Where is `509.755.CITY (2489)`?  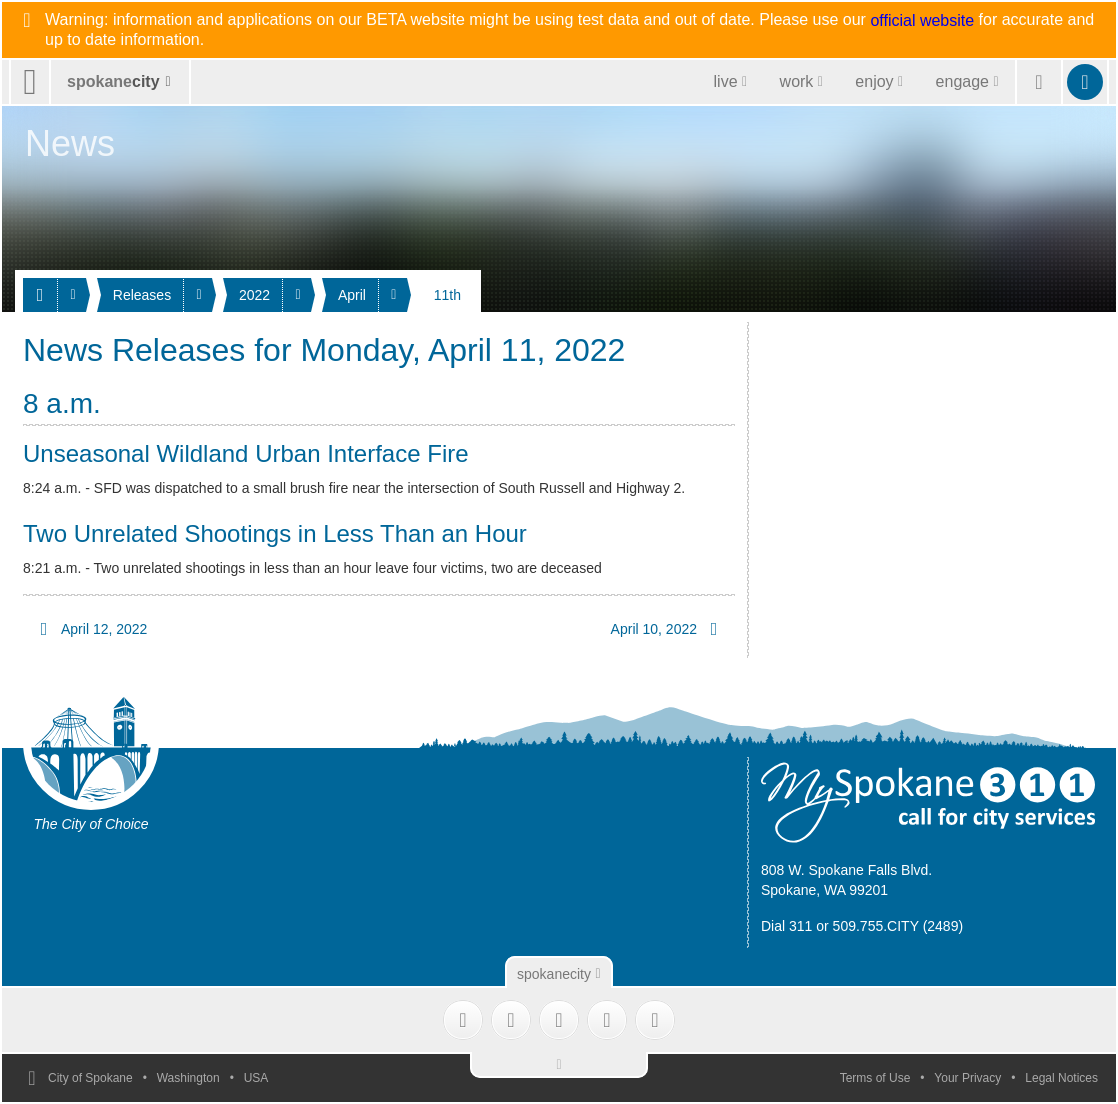
509.755.CITY (2489) is located at coordinates (898, 926).